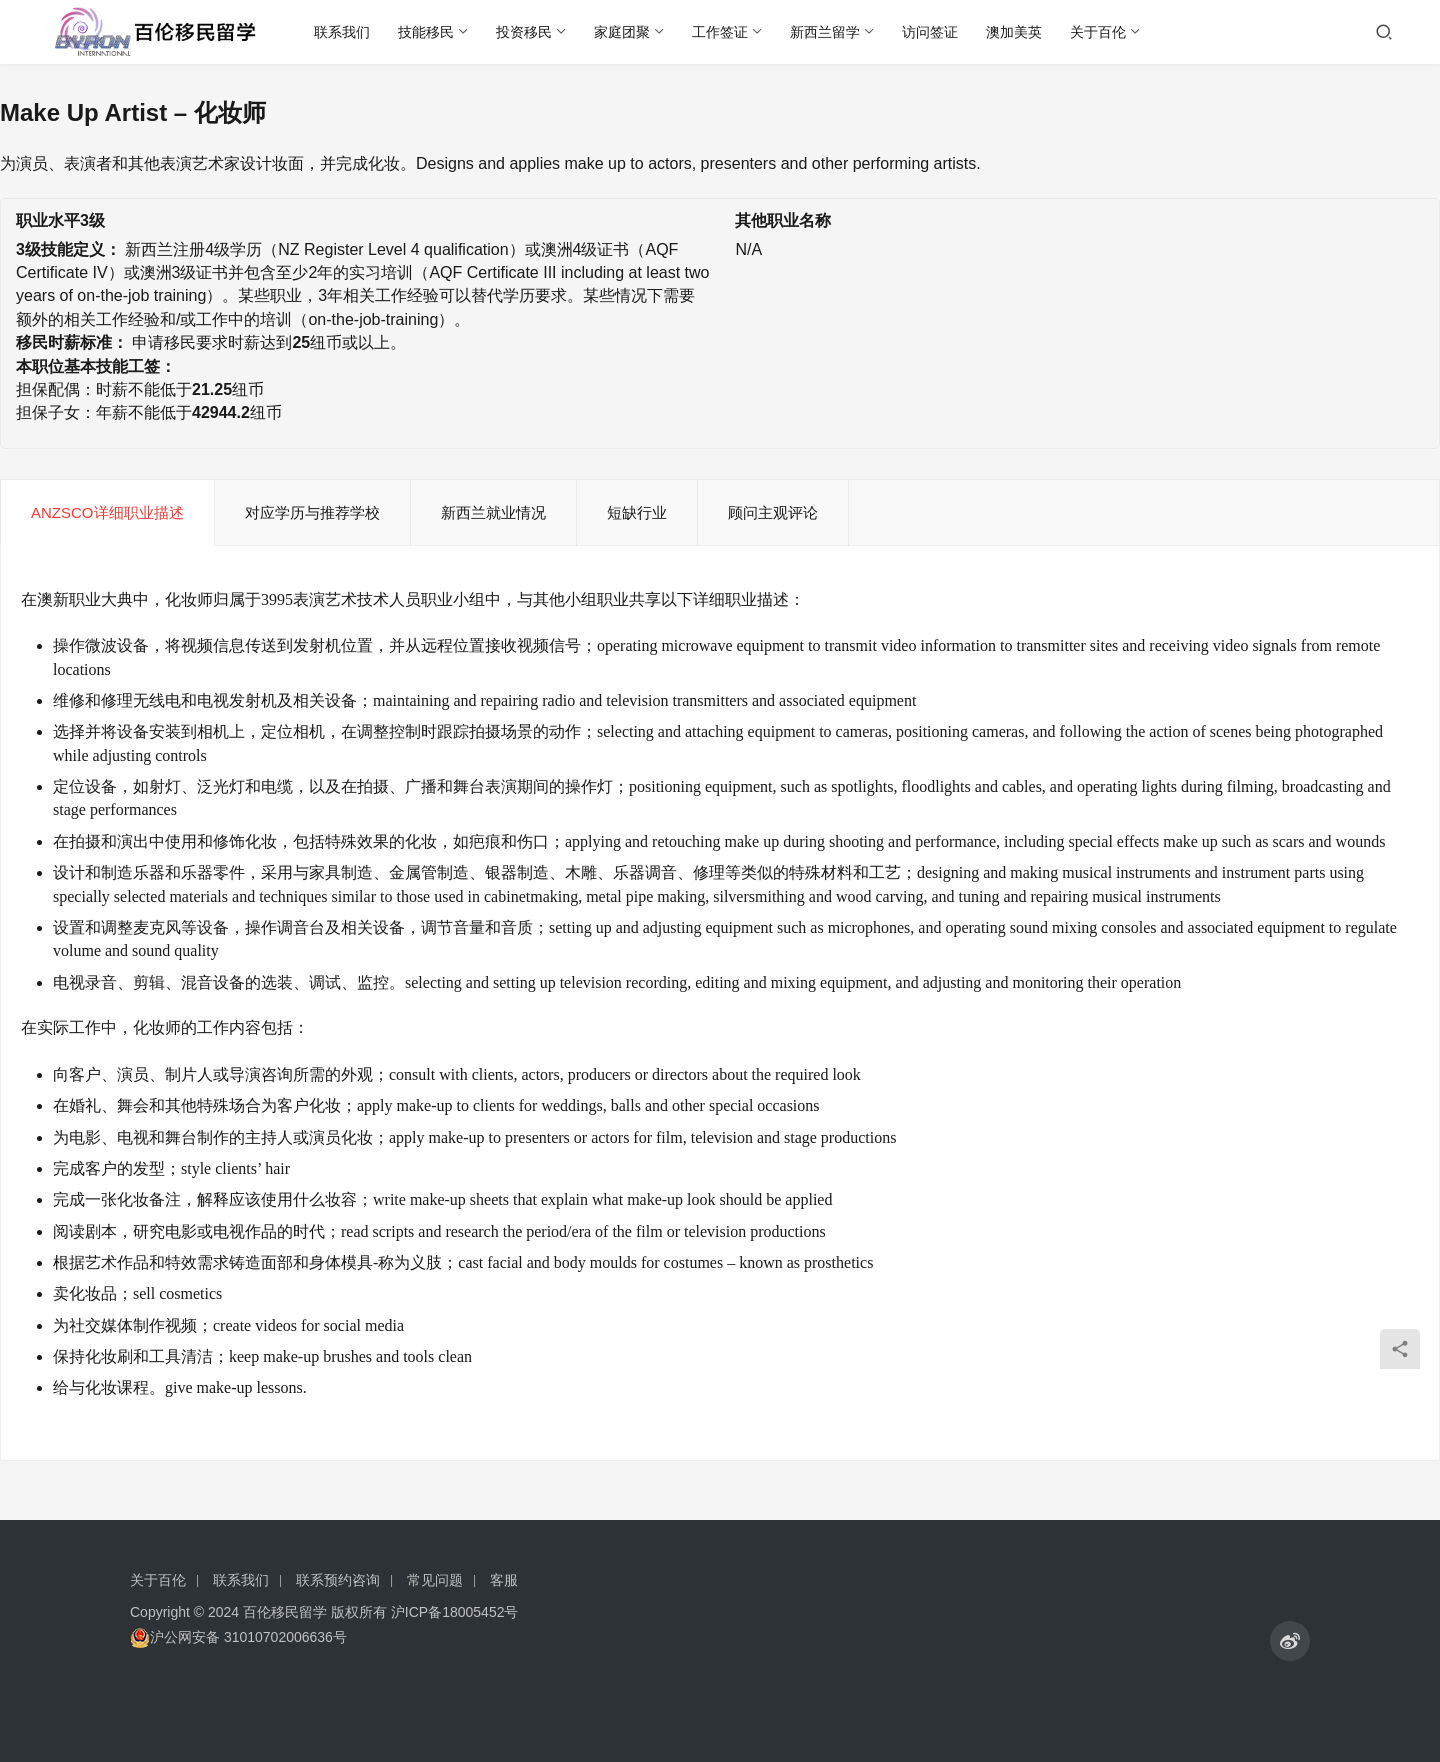 Image resolution: width=1440 pixels, height=1762 pixels. I want to click on 新西兰留学, so click(825, 32).